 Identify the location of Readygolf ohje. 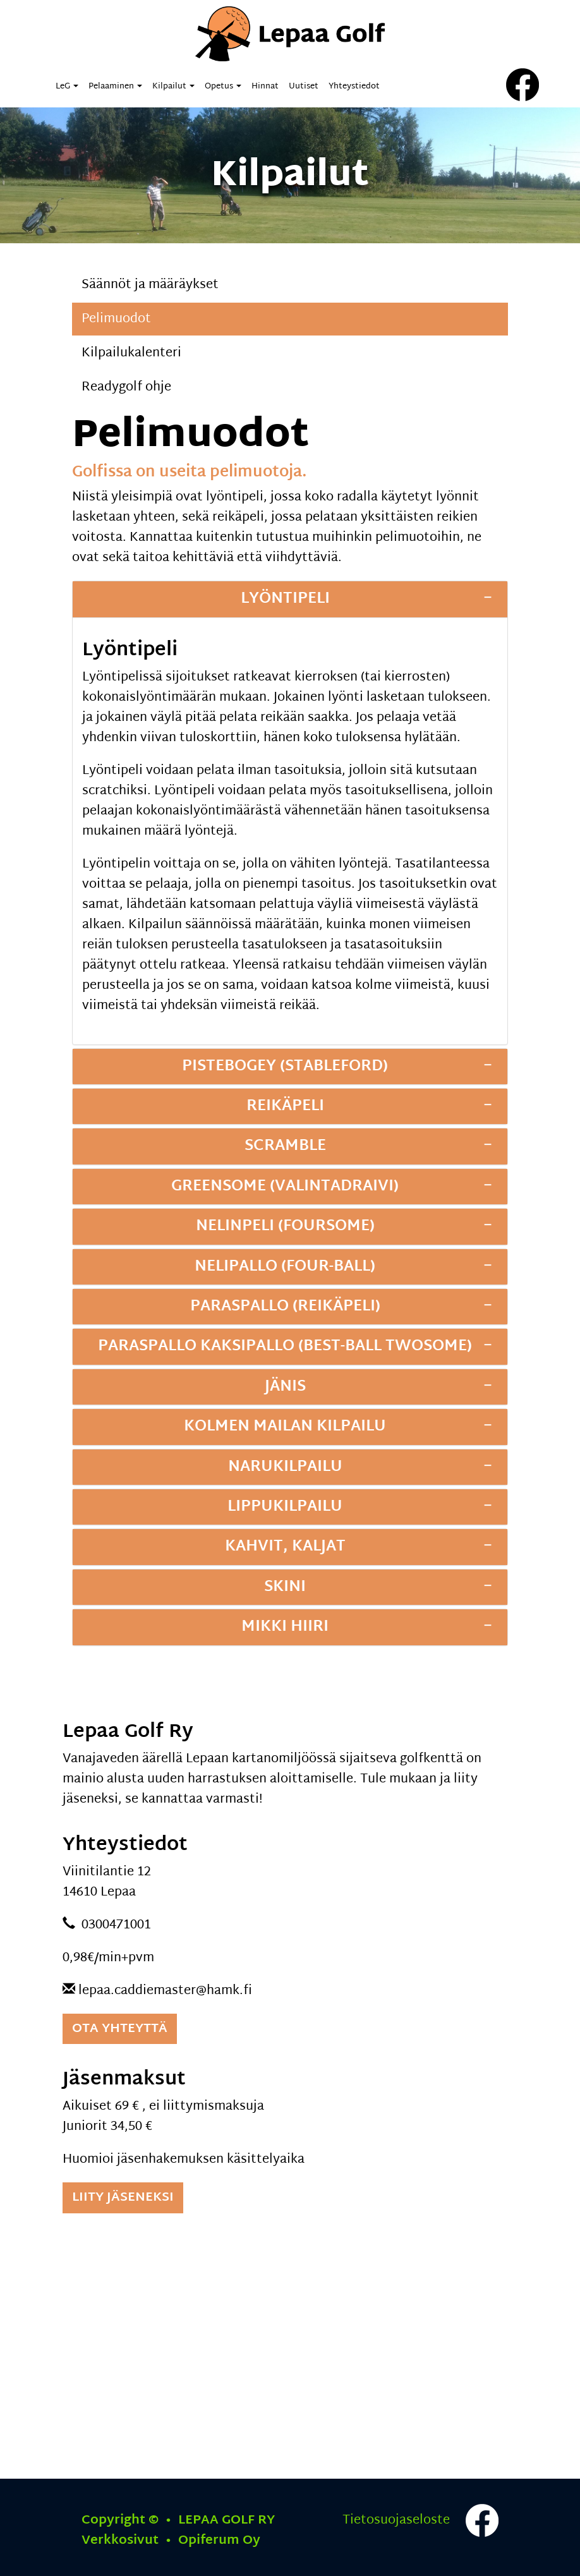
(126, 387).